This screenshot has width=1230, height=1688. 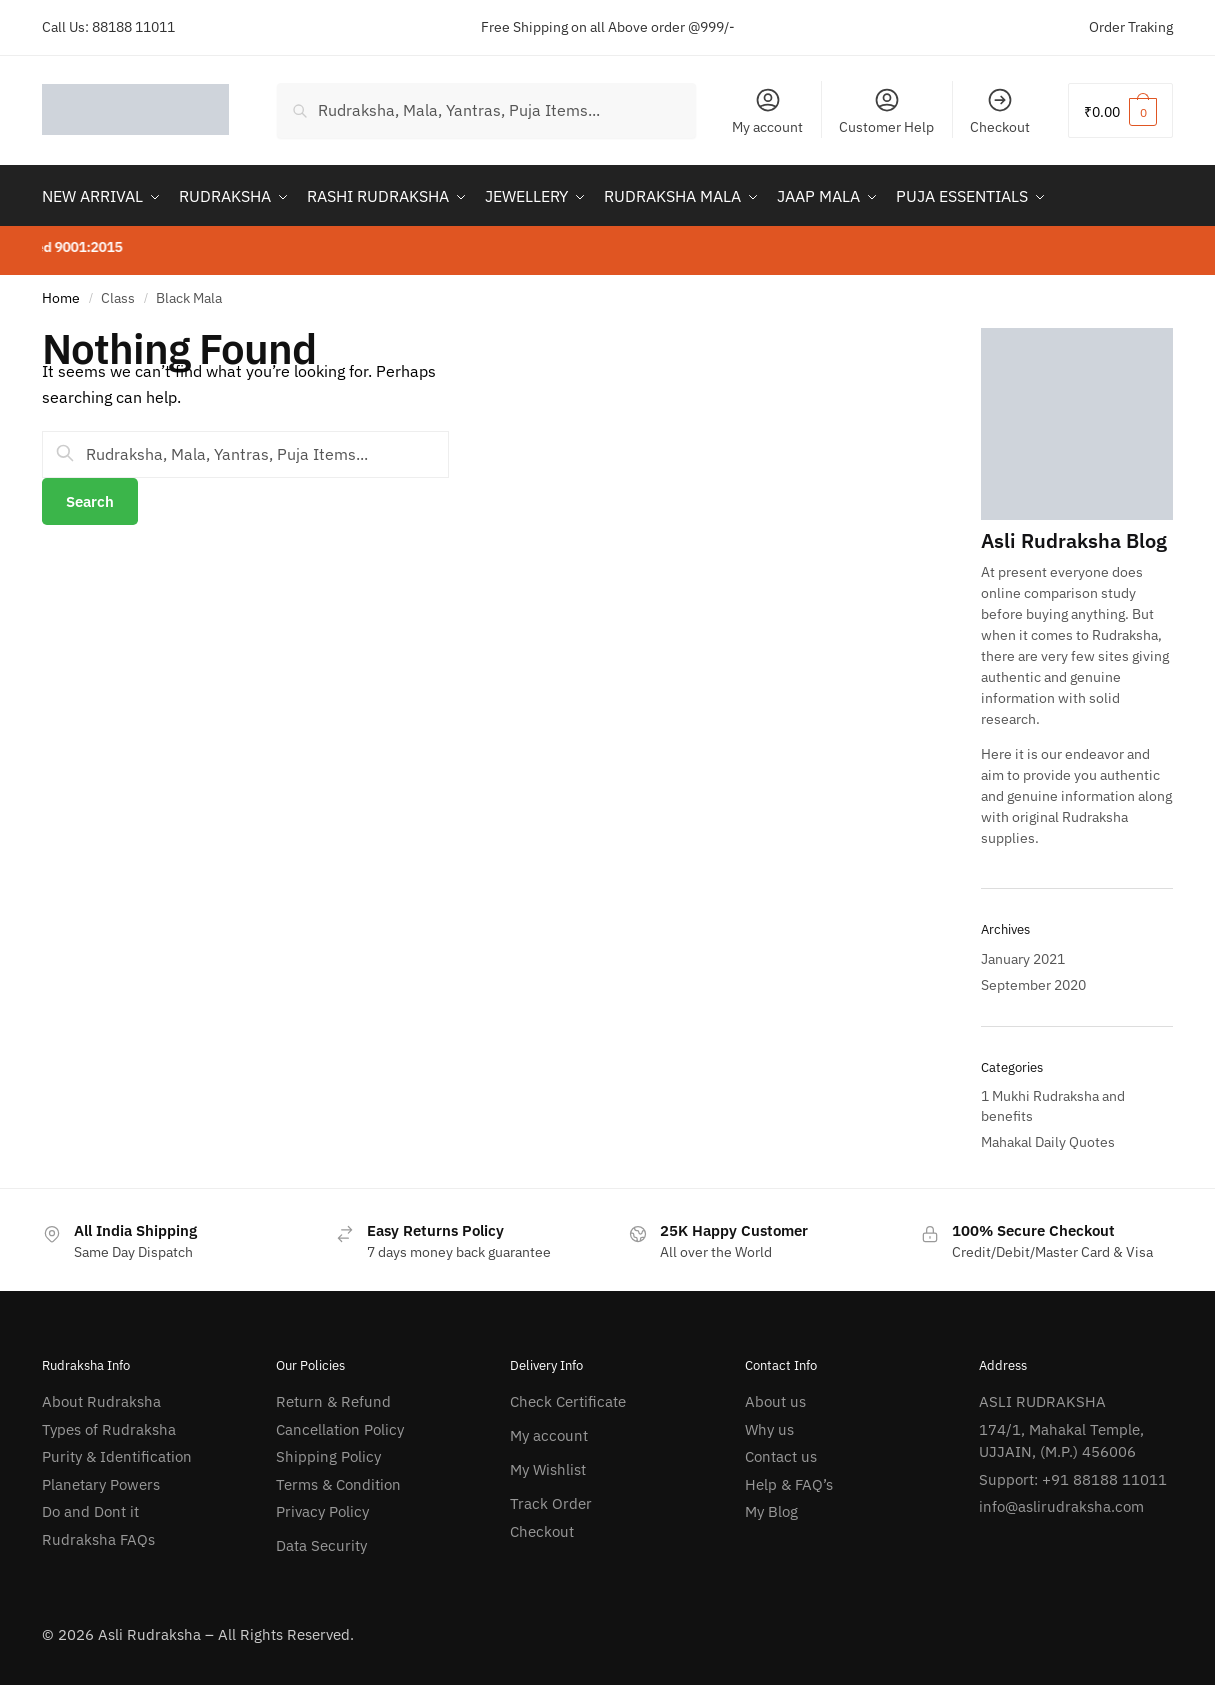 I want to click on Shipping Policy, so click(x=328, y=1456).